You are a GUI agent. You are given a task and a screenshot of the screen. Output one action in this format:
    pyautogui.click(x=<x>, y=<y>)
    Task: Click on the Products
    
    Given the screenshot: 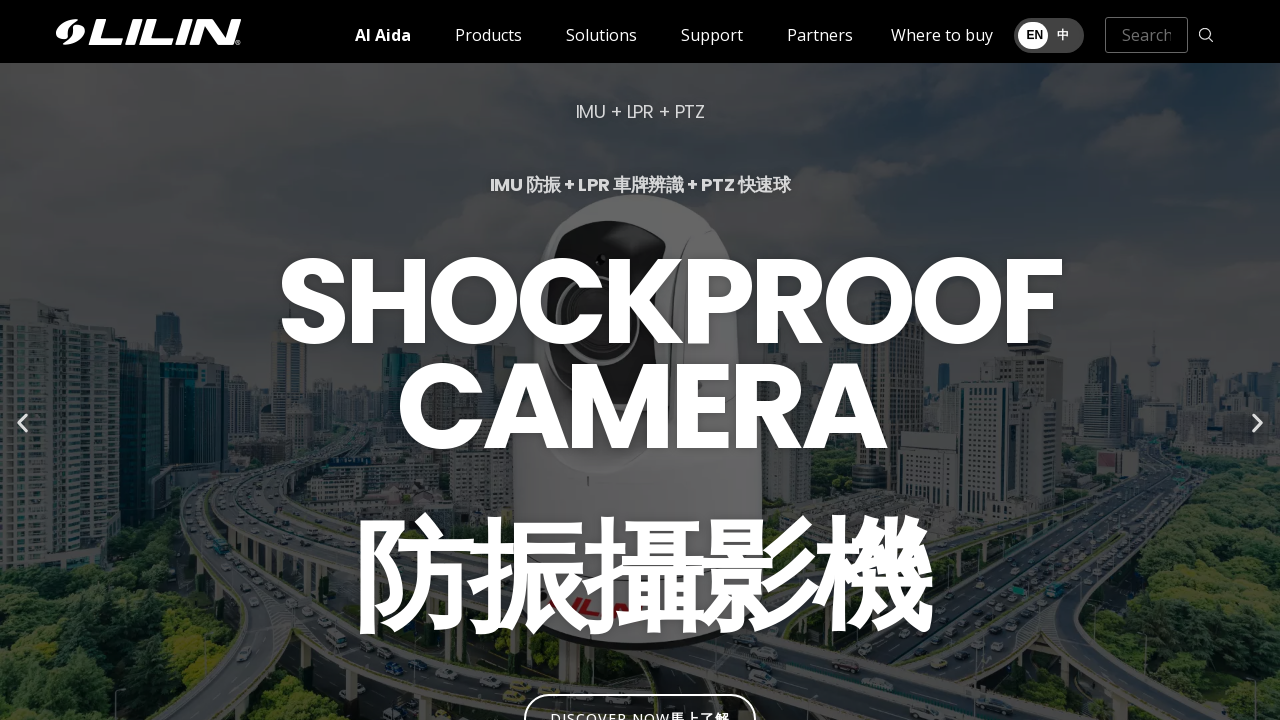 What is the action you would take?
    pyautogui.click(x=488, y=35)
    